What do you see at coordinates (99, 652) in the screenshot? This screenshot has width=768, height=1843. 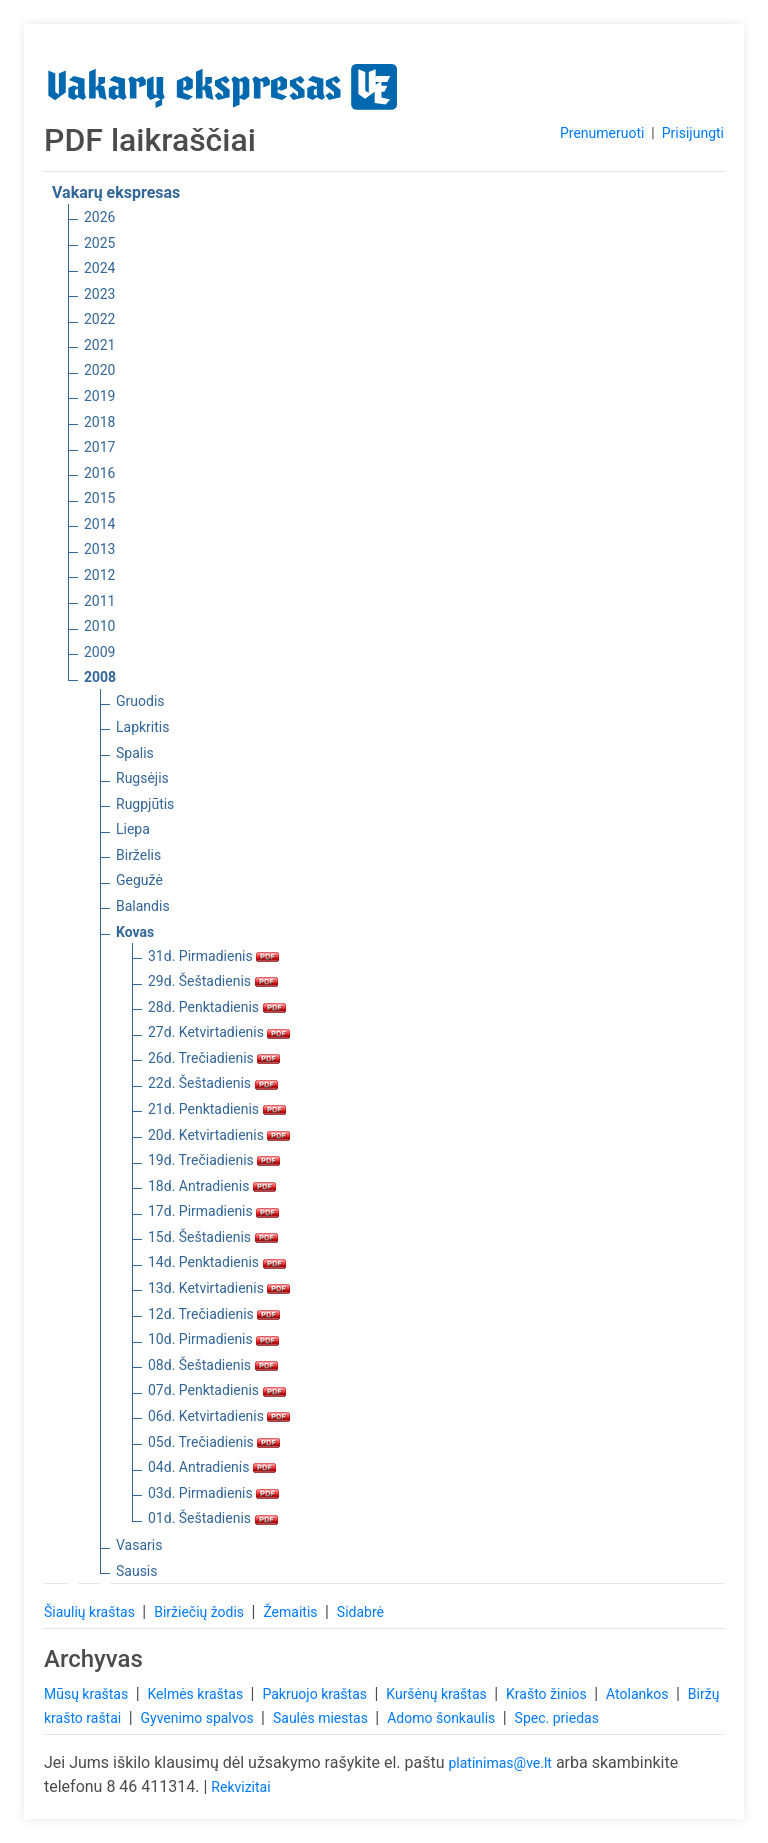 I see `2009` at bounding box center [99, 652].